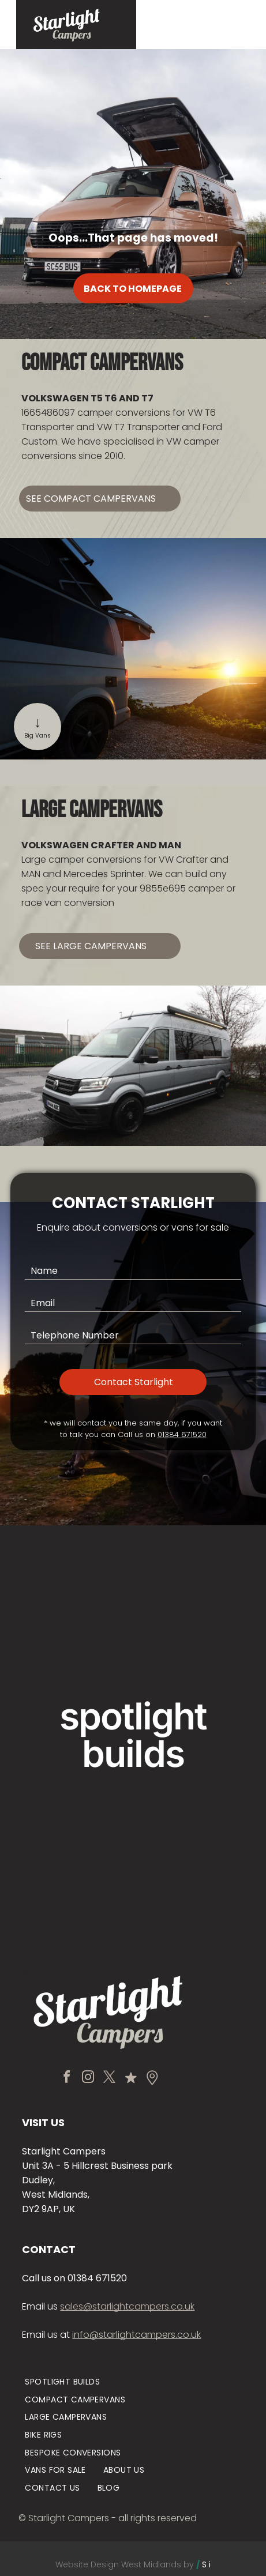  Describe the element at coordinates (136, 2323) in the screenshot. I see `info@starlightcampers.co.uk` at that location.